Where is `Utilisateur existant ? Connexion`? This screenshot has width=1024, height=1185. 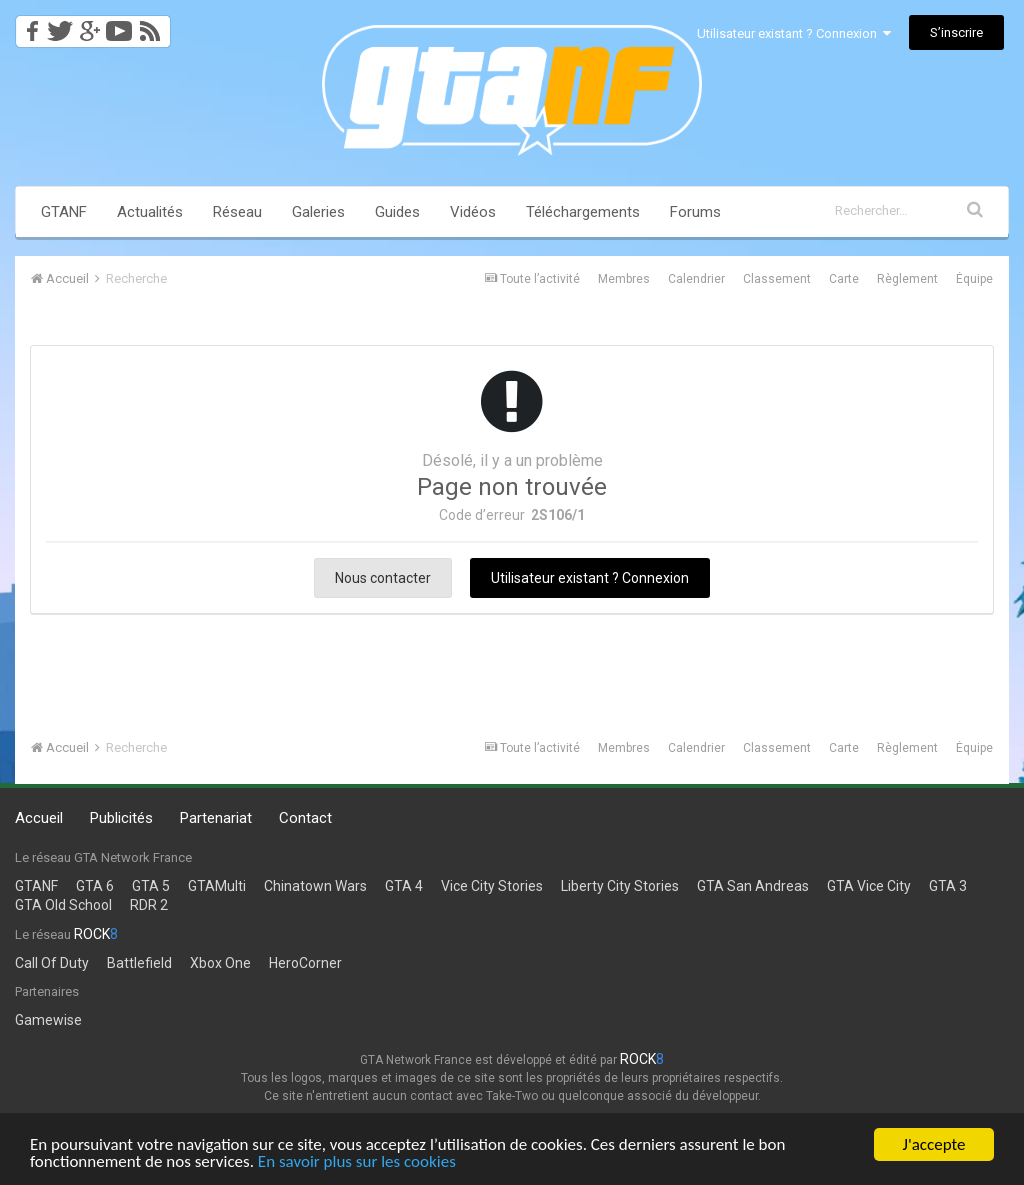 Utilisateur existant ? Connexion is located at coordinates (794, 33).